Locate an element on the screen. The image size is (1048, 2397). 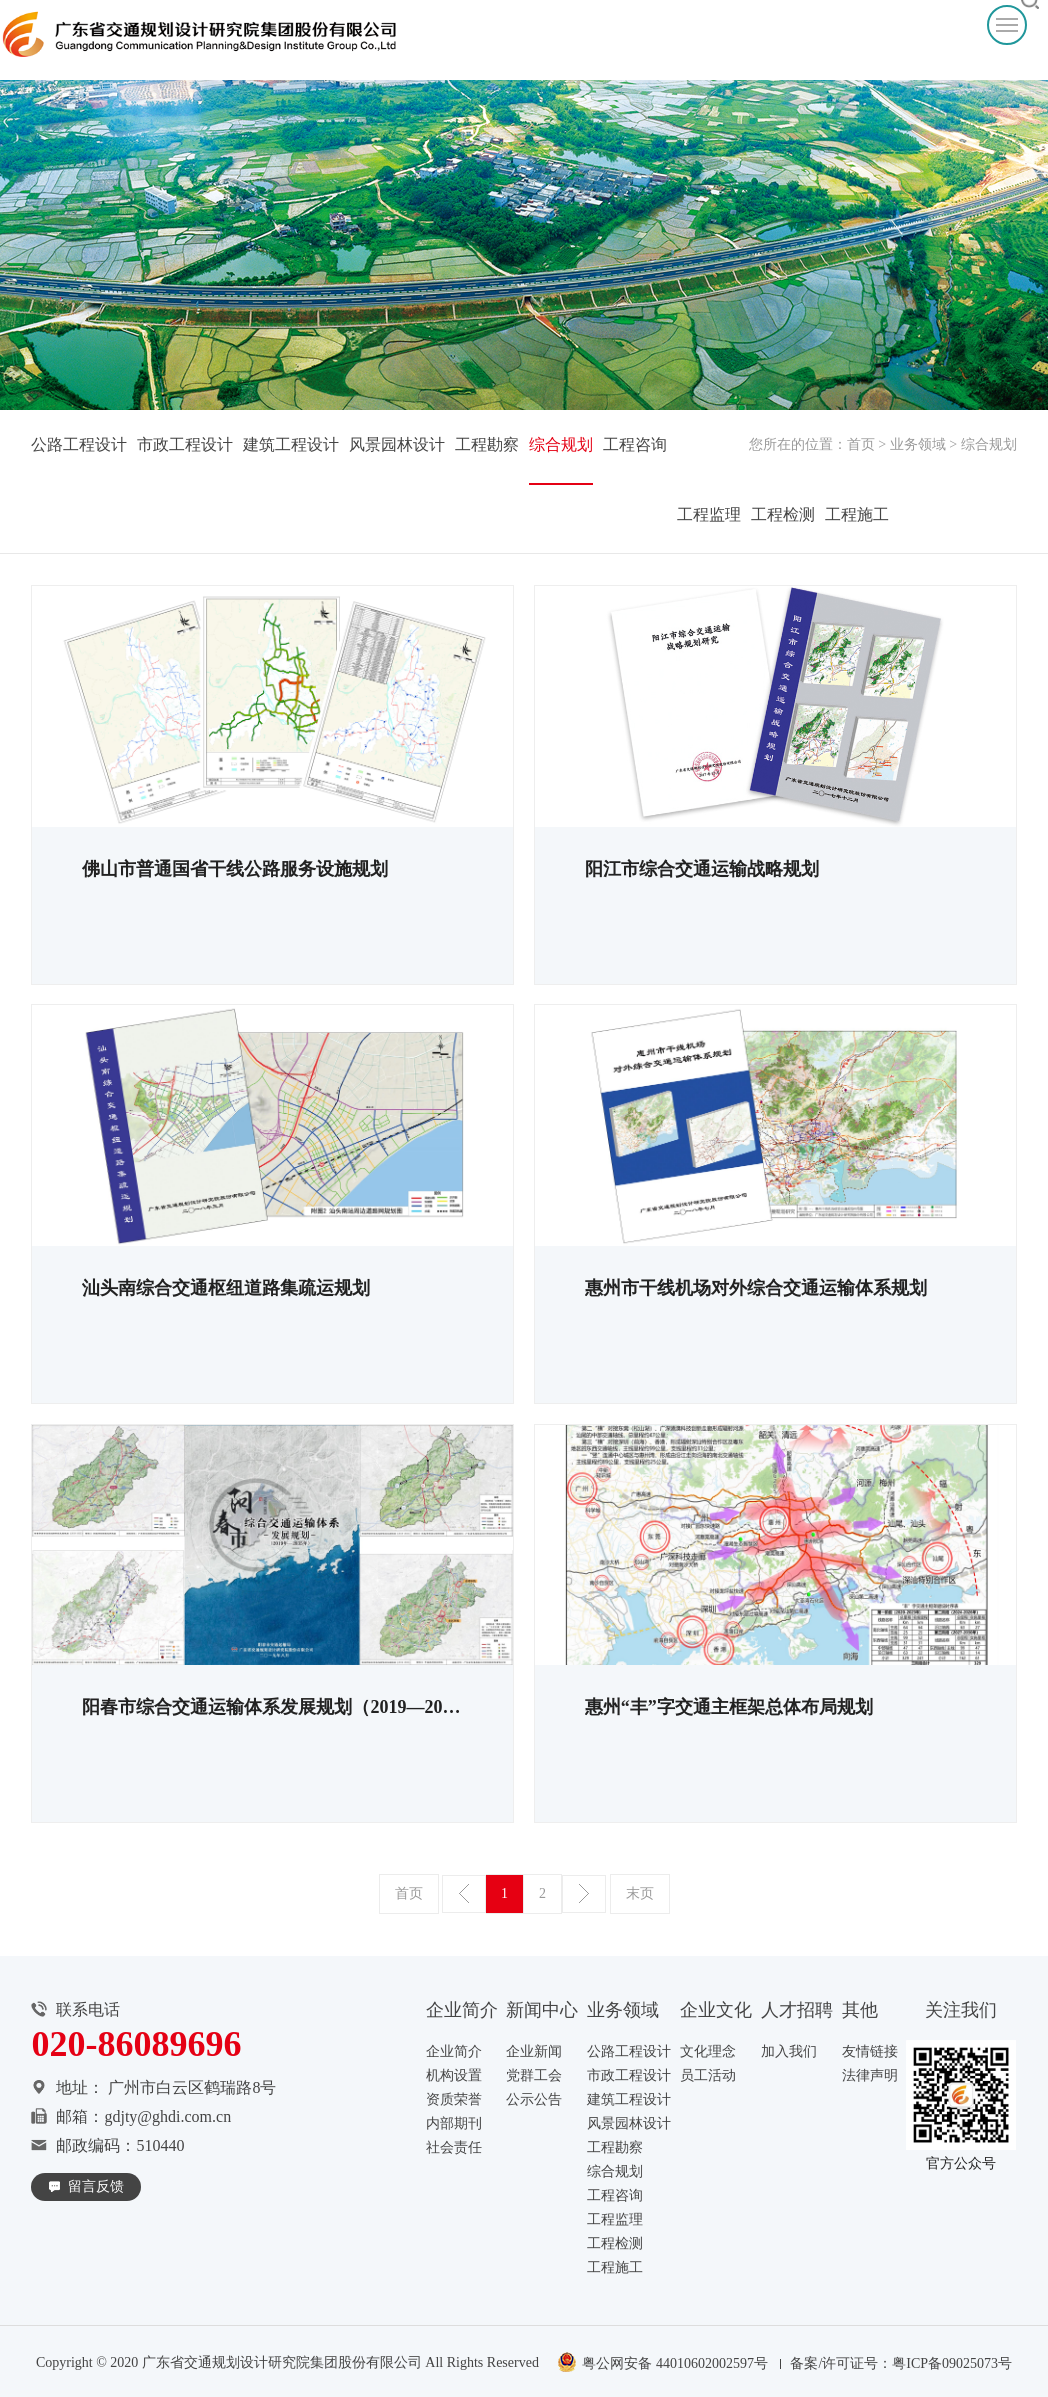
内部期刊 is located at coordinates (454, 2123).